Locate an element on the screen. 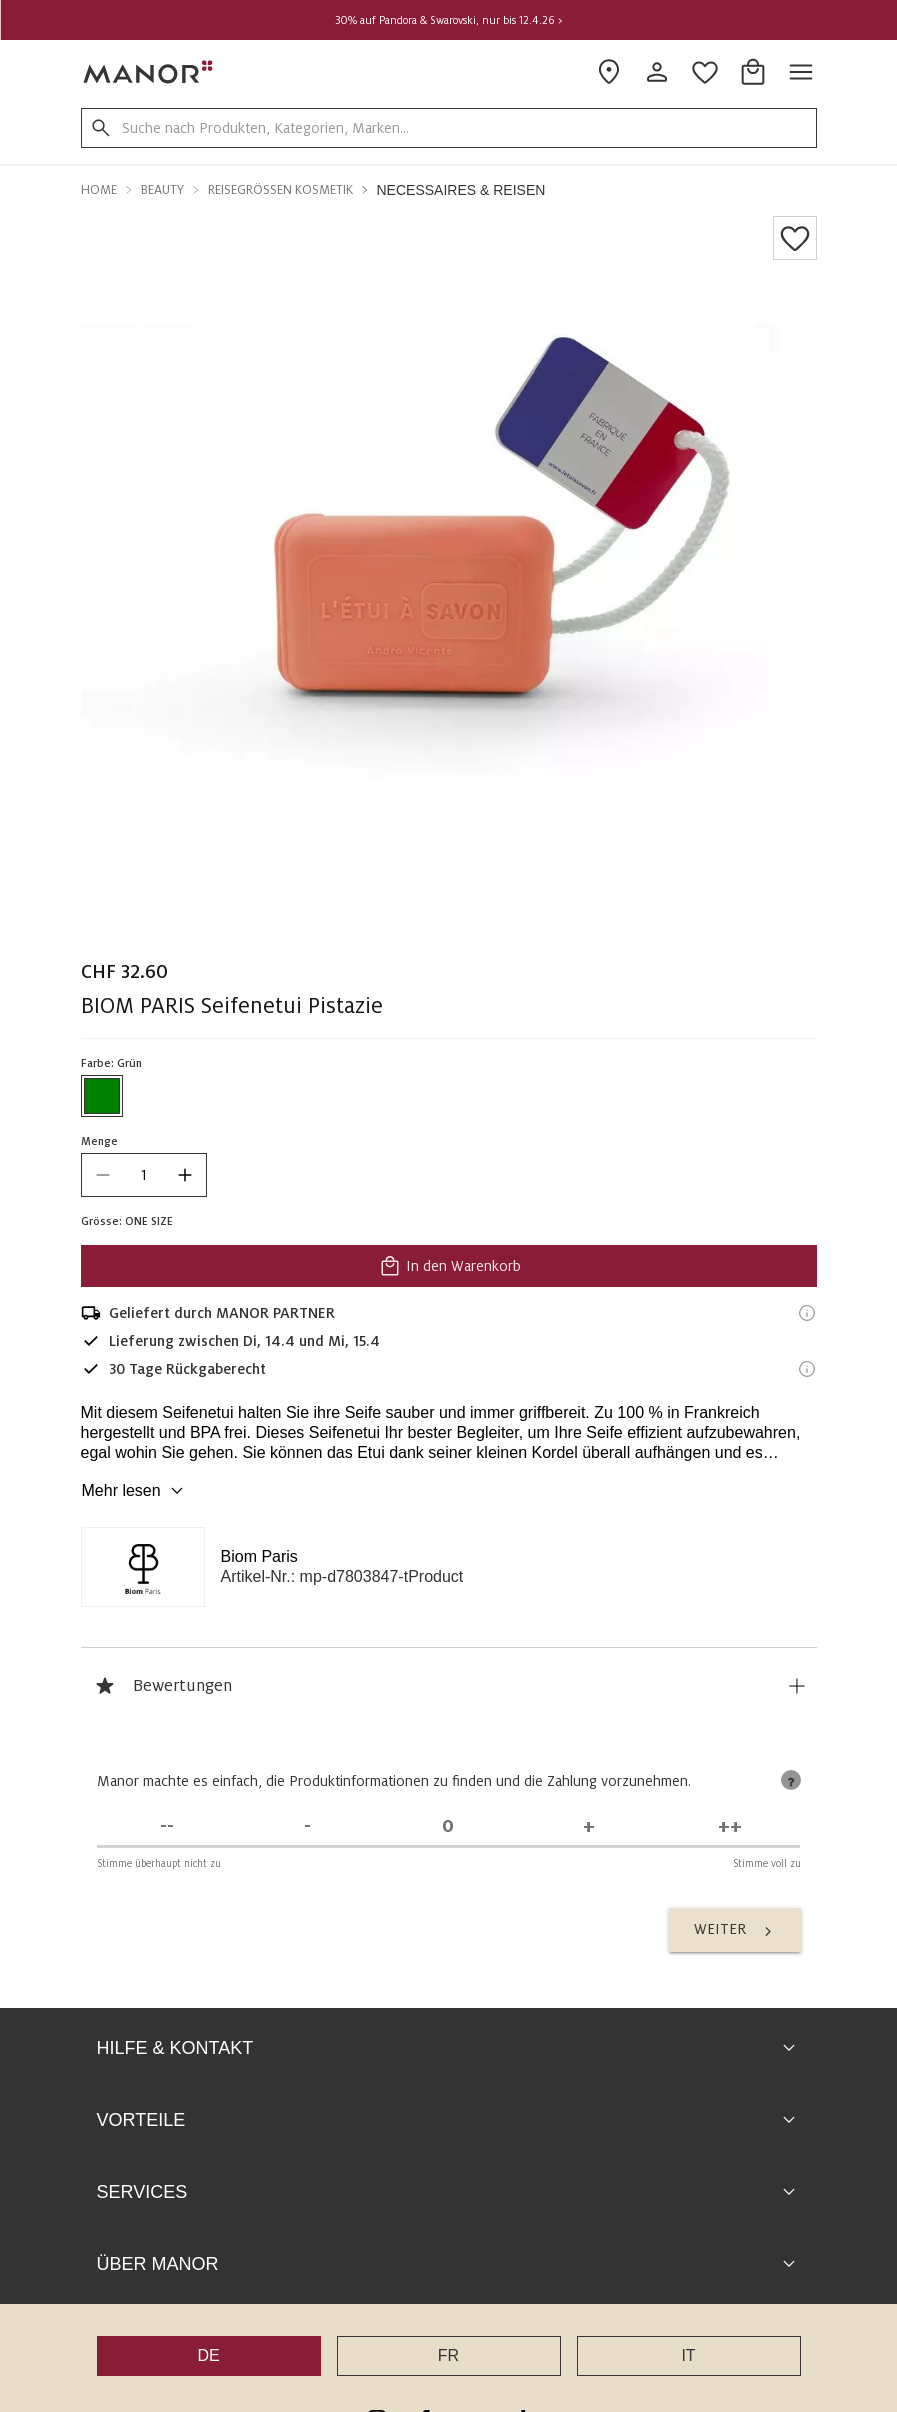 The image size is (897, 2412). [quantity] is located at coordinates (144, 1175).